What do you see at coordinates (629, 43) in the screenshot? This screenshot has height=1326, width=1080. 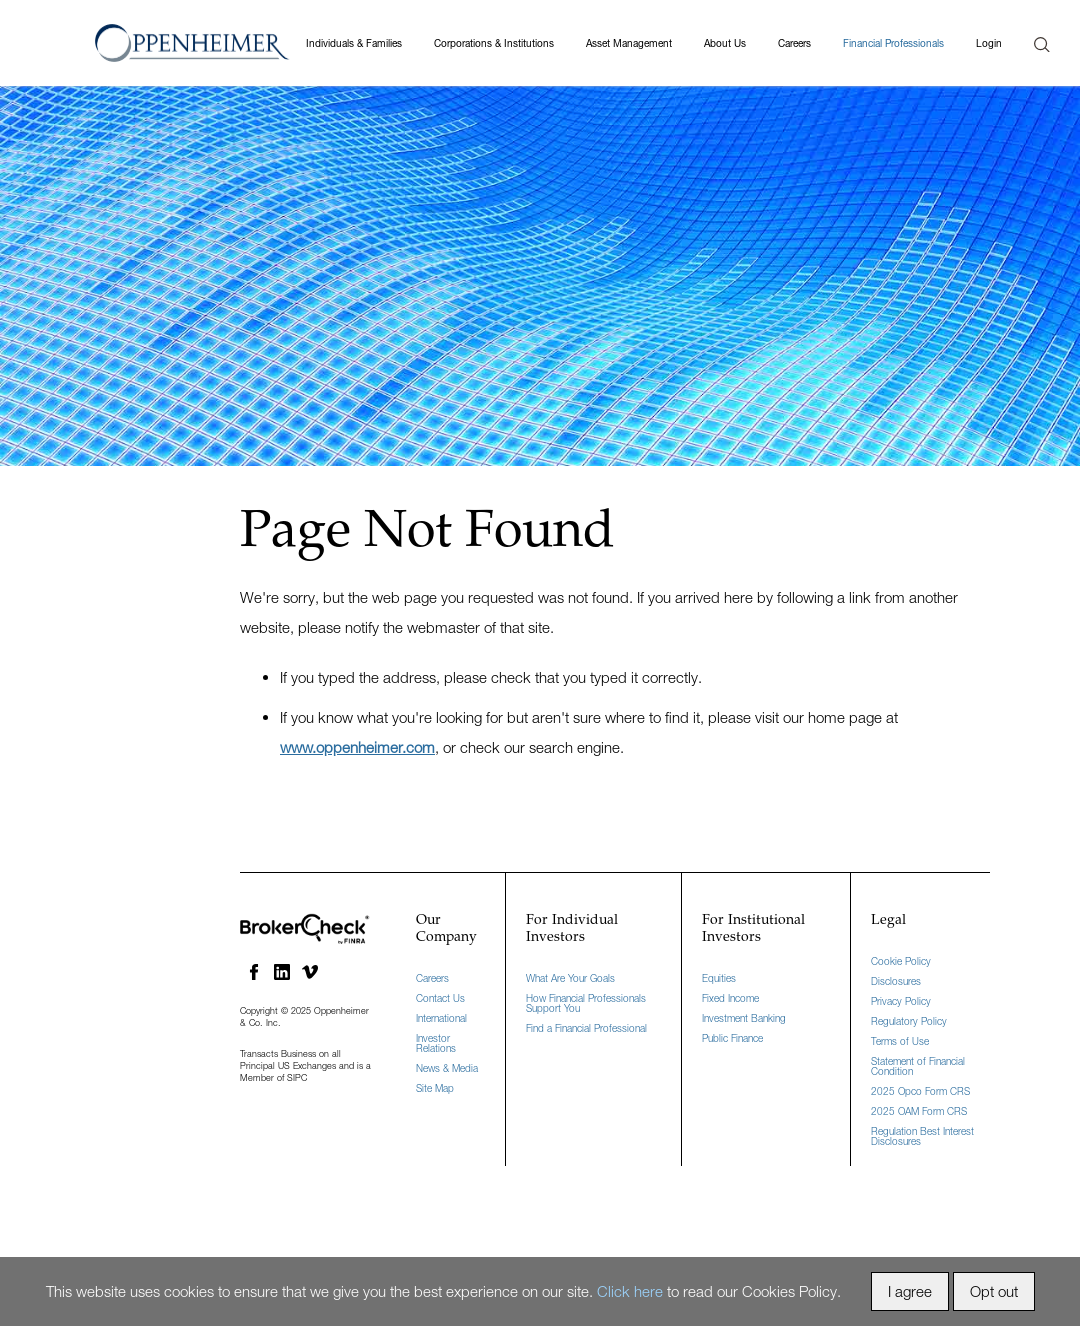 I see `Asset Management` at bounding box center [629, 43].